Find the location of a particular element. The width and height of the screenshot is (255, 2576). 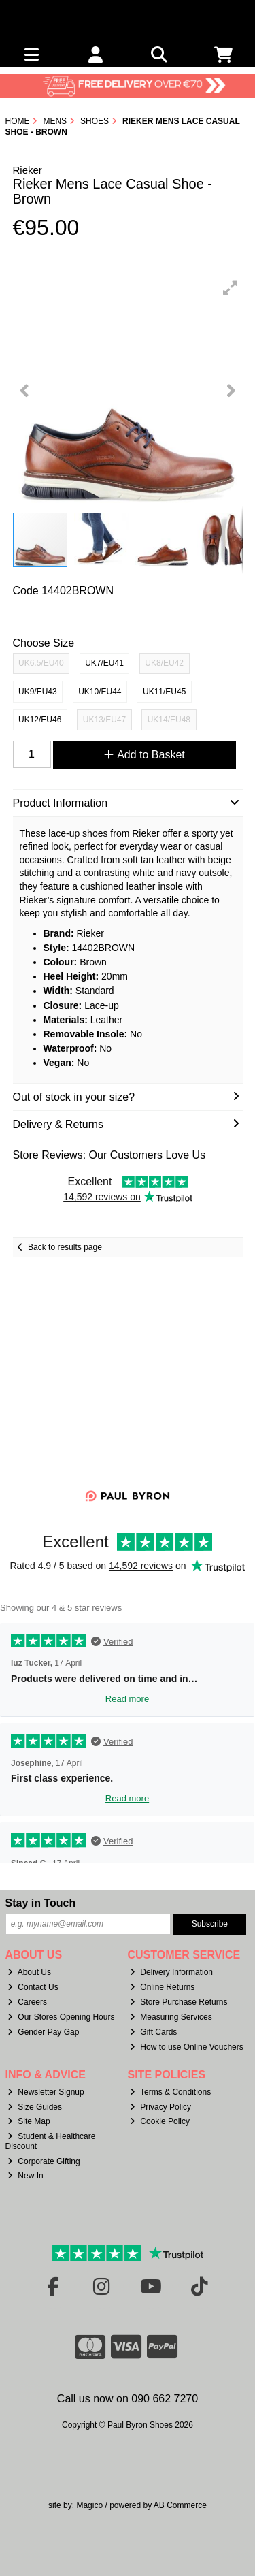

UK6.5/EU40 is located at coordinates (41, 663).